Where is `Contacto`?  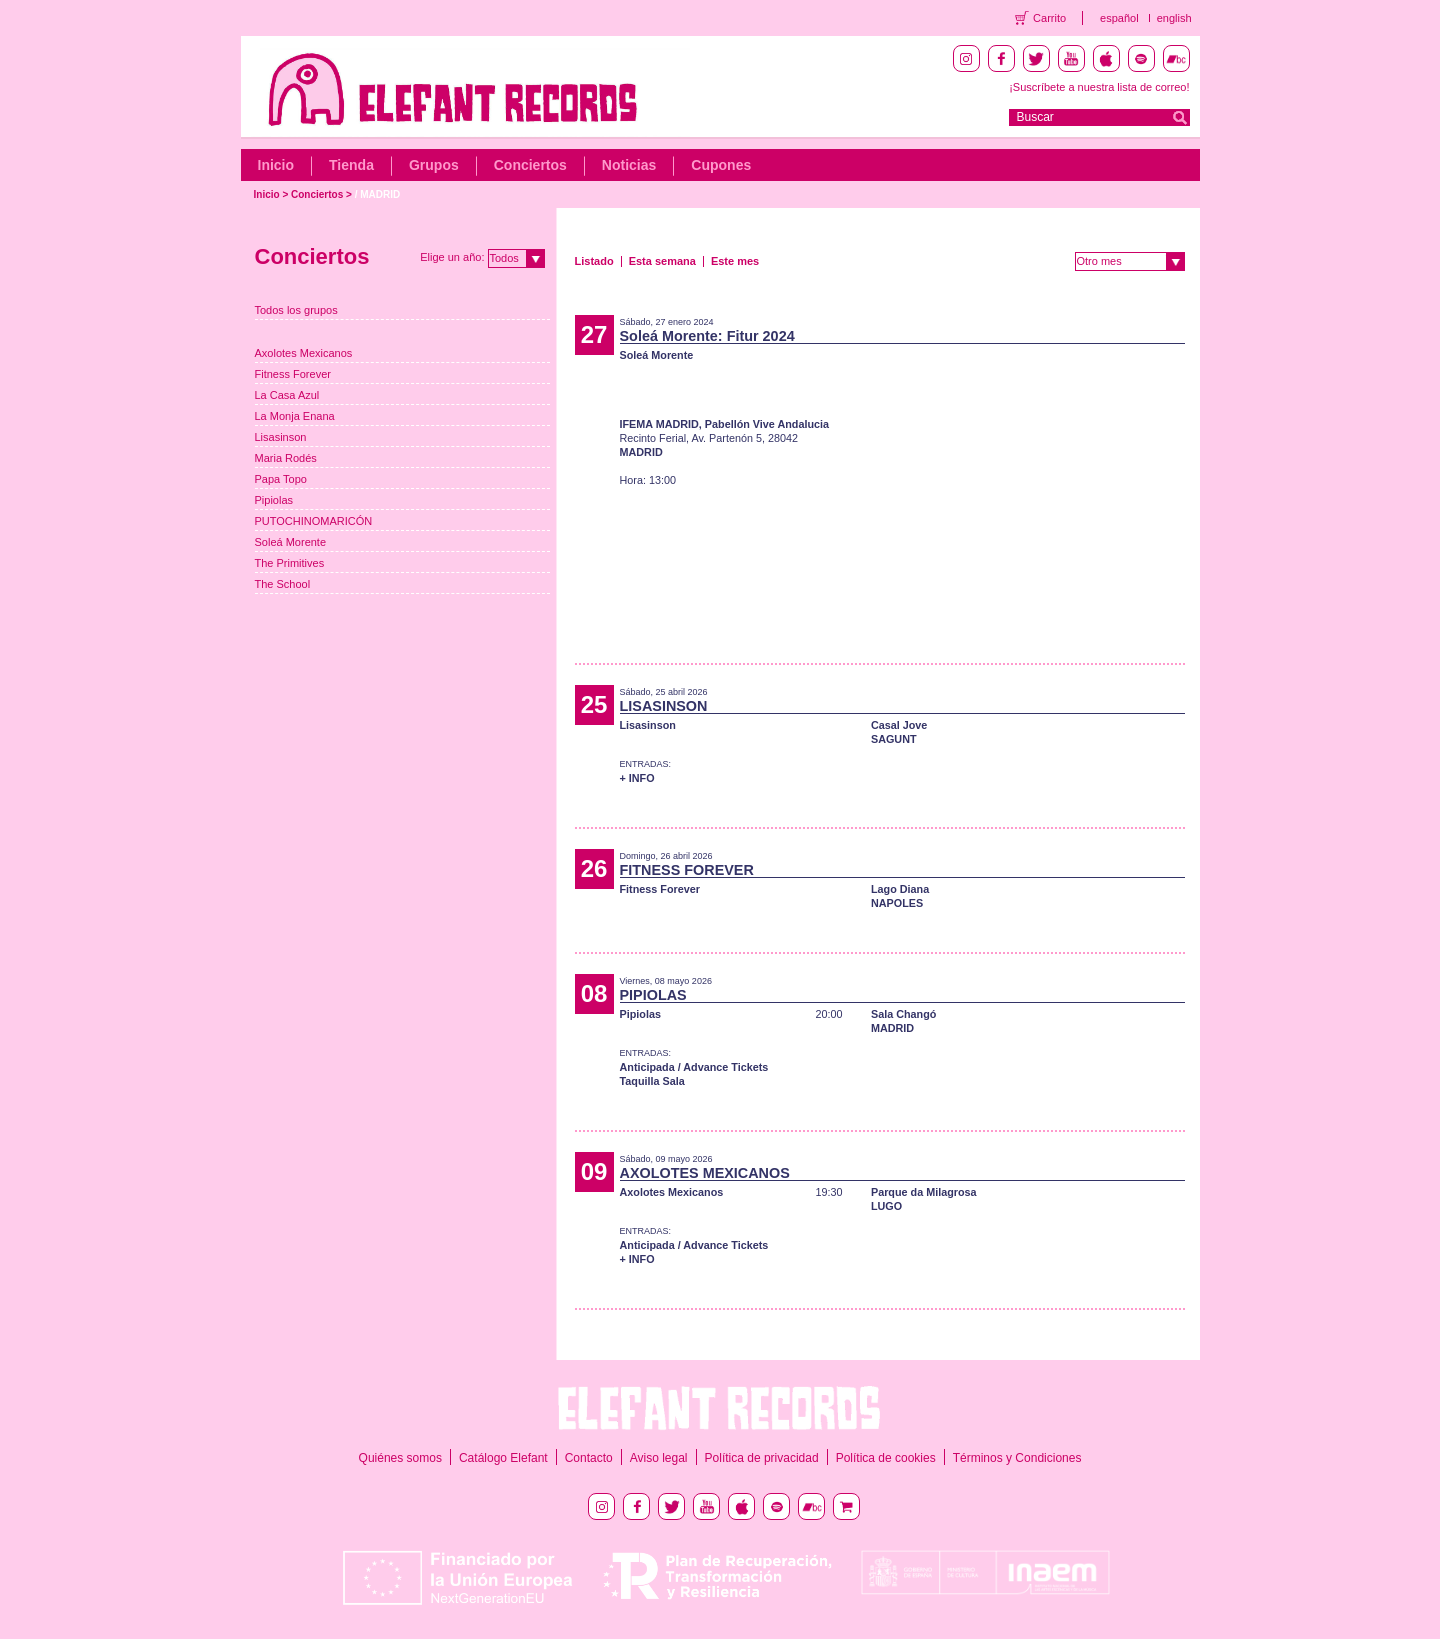 Contacto is located at coordinates (589, 1458).